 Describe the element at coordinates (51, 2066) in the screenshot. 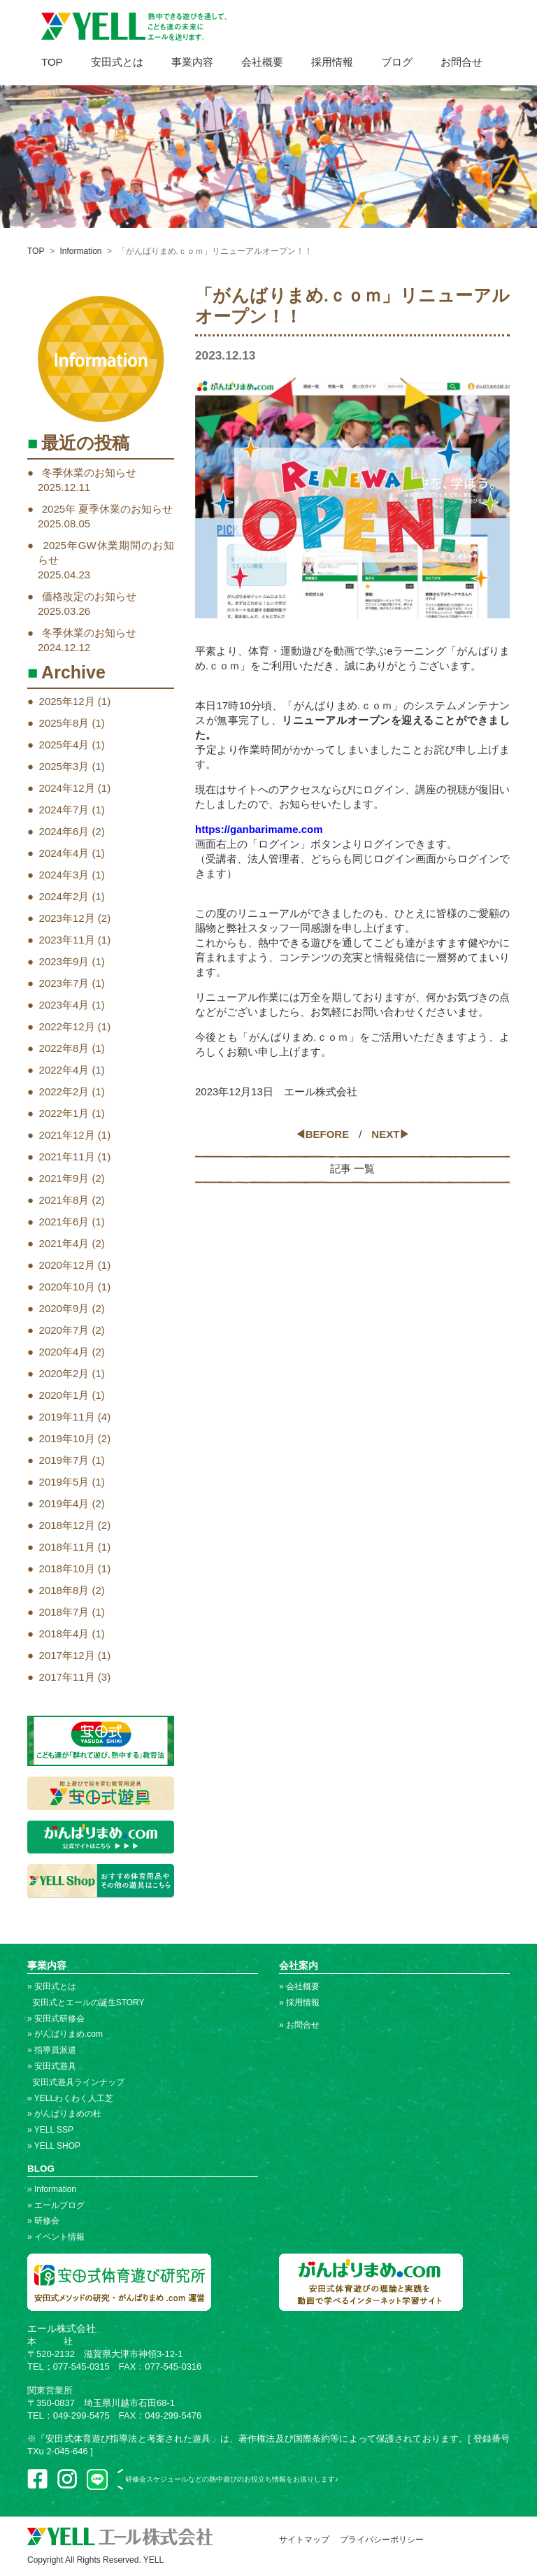

I see `» 安田式遊具` at that location.